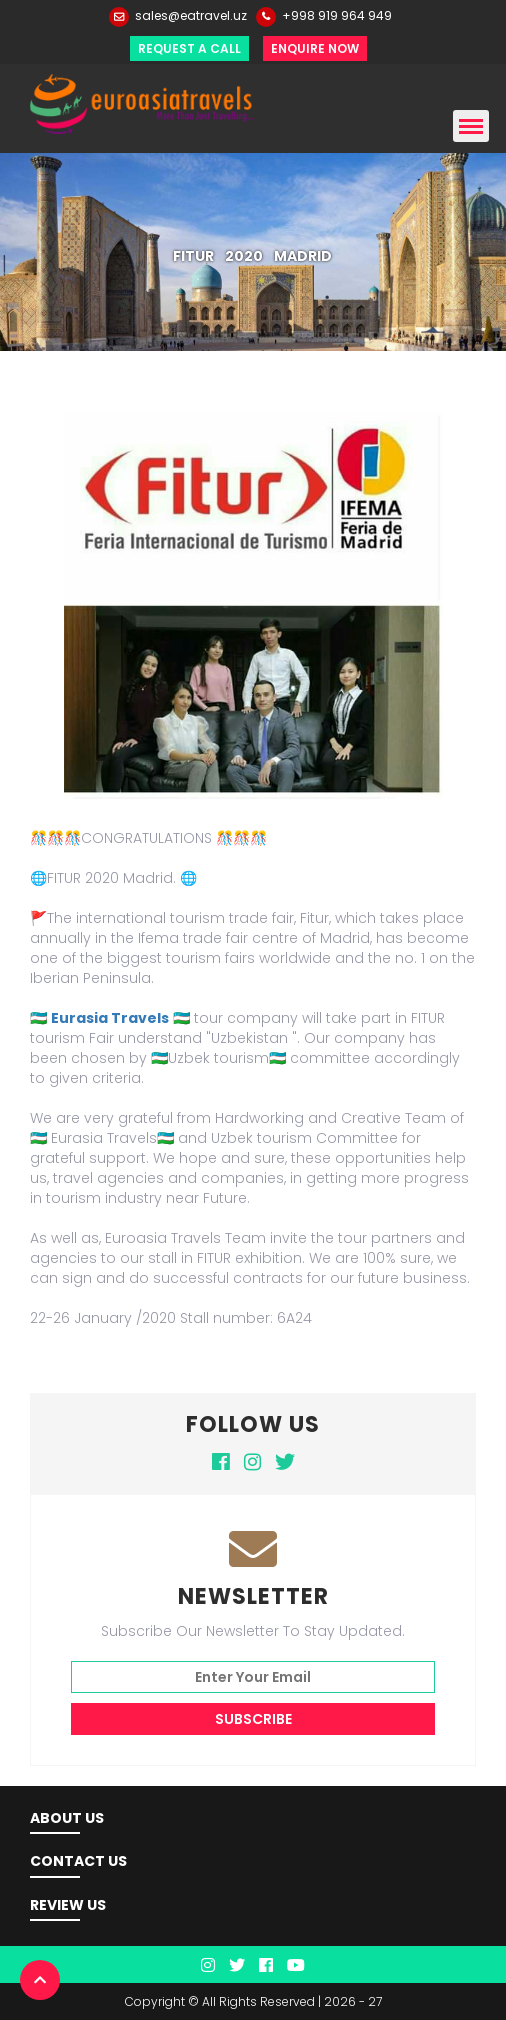  What do you see at coordinates (315, 48) in the screenshot?
I see `Enquire Now` at bounding box center [315, 48].